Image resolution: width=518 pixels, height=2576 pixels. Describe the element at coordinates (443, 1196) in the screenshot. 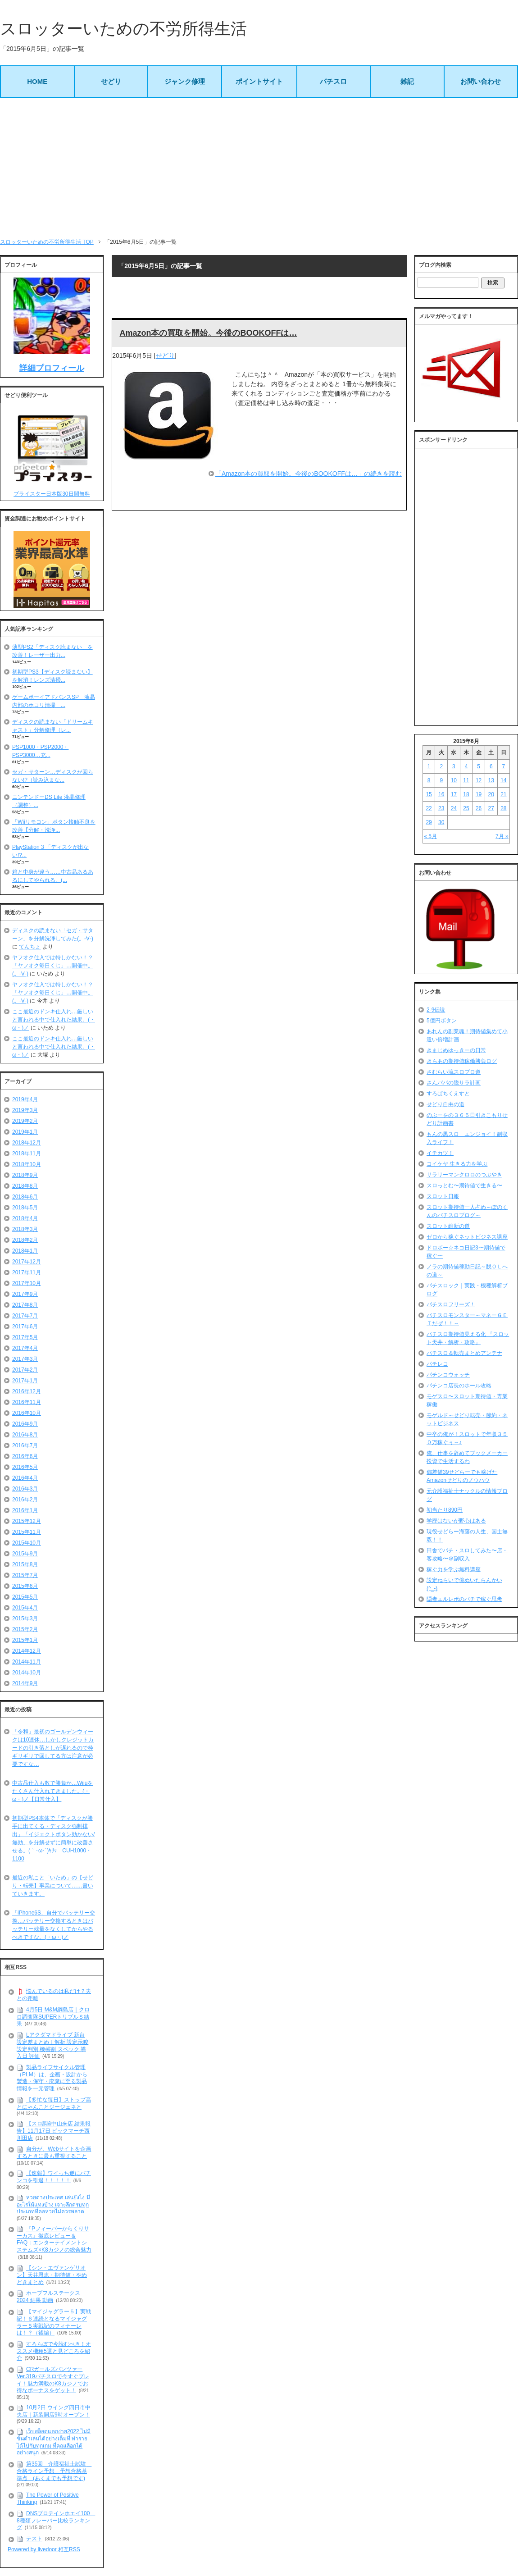

I see `スロット日報` at that location.